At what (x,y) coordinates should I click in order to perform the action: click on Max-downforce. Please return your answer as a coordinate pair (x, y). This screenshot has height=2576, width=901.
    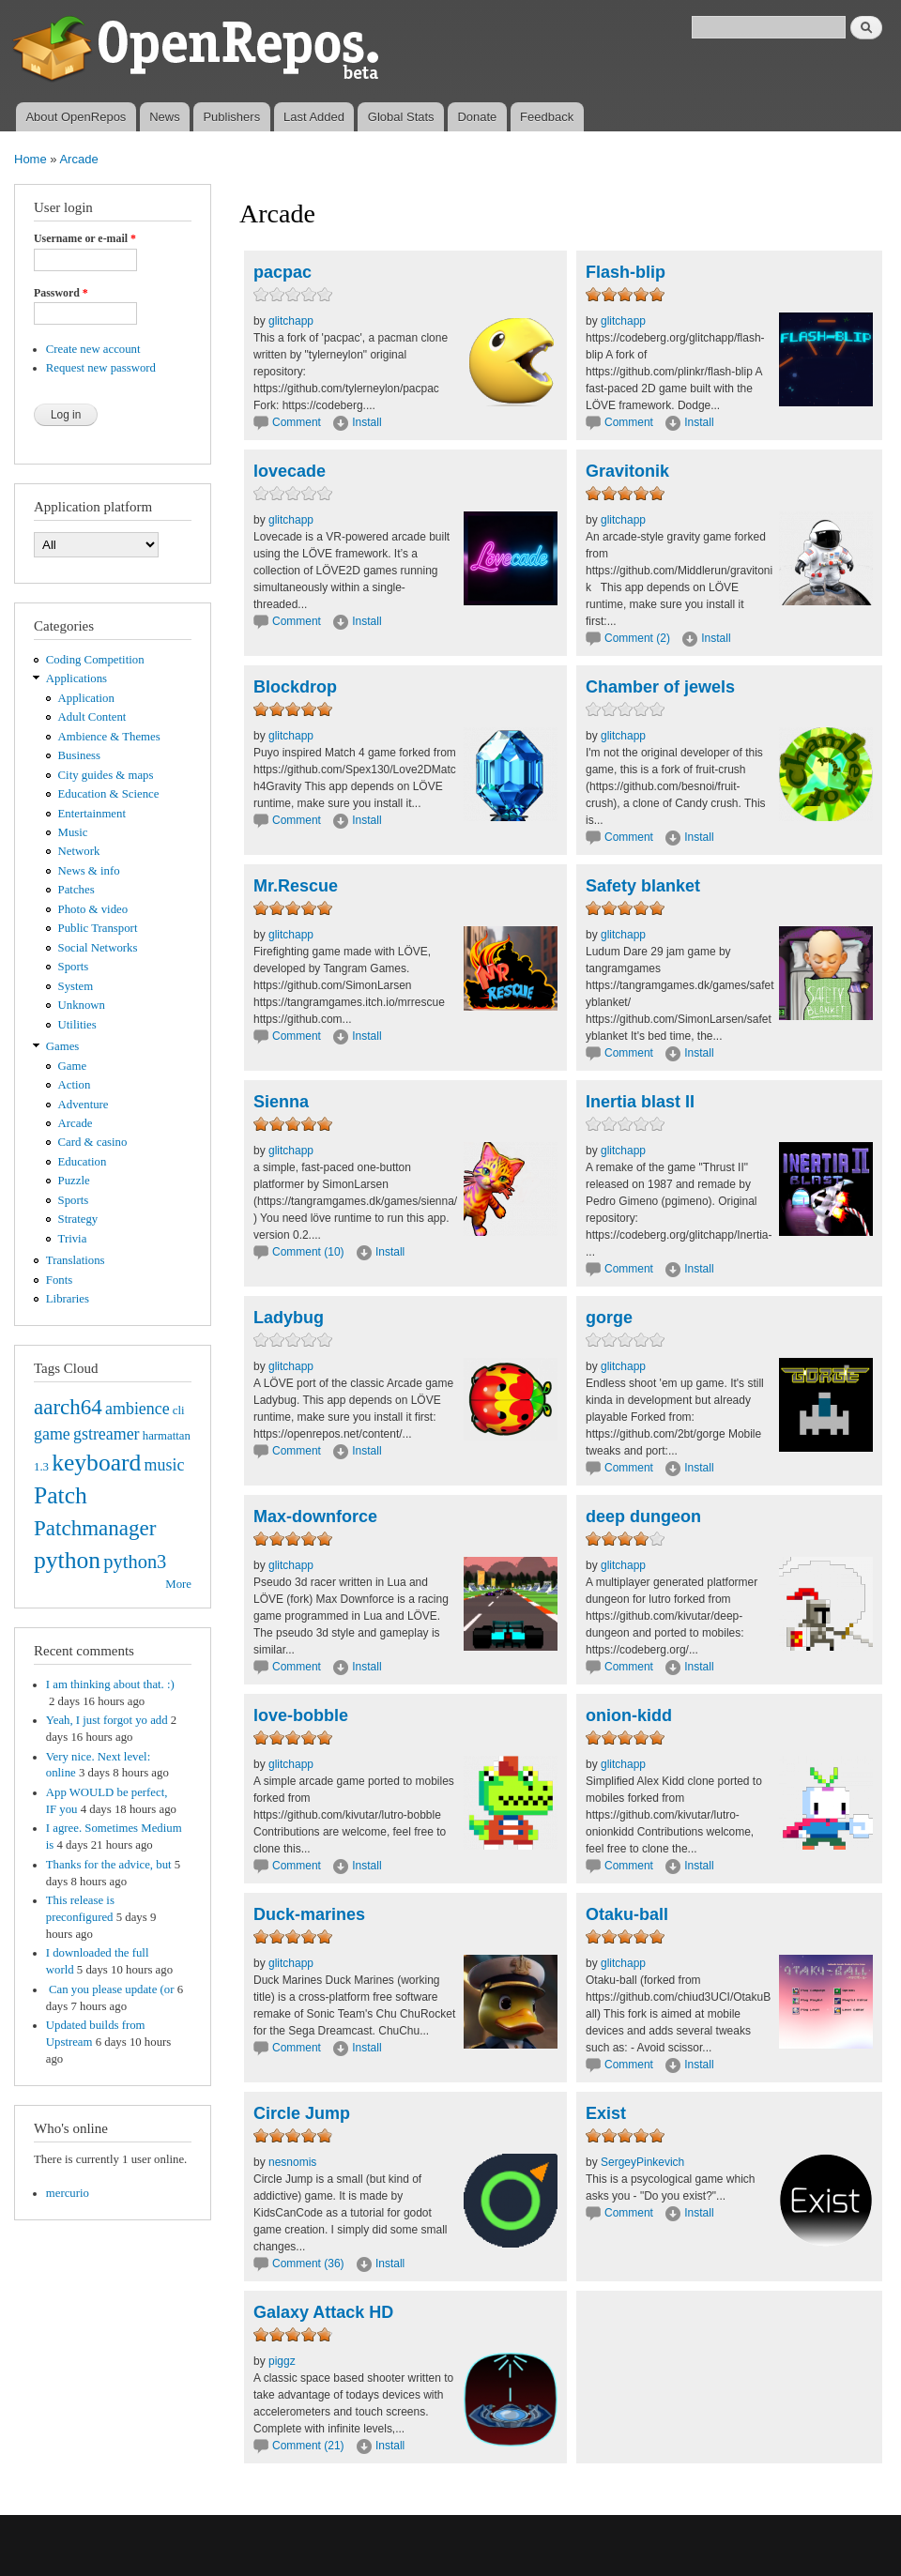
    Looking at the image, I should click on (315, 1516).